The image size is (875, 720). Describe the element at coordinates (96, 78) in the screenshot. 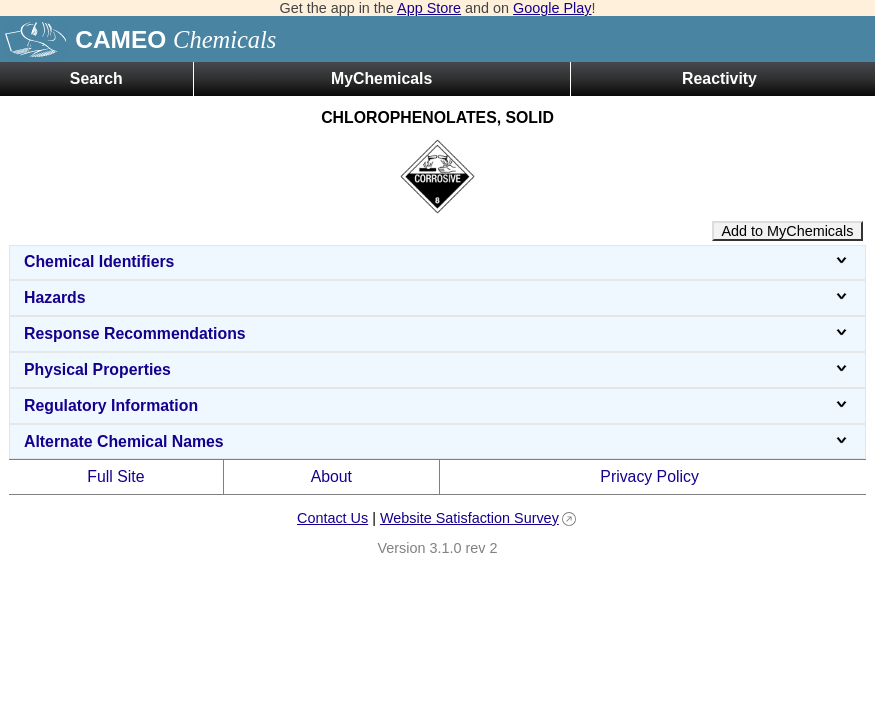

I see `Search` at that location.